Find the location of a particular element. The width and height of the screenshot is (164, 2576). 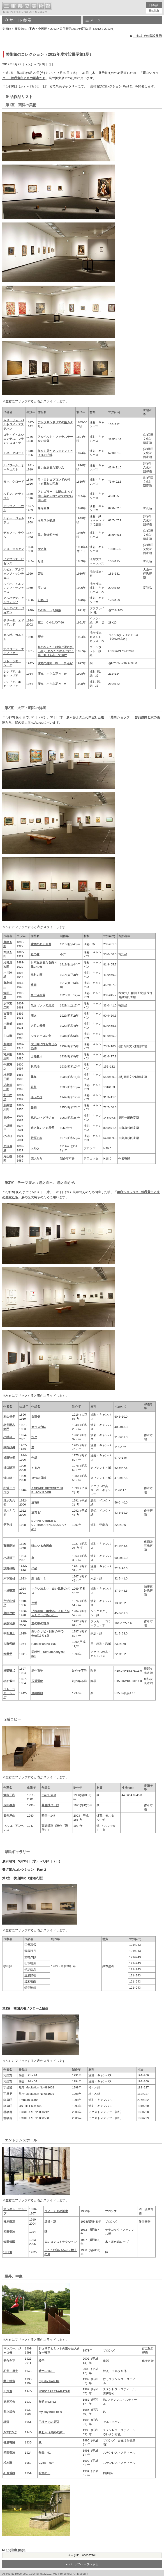

中西夏之 is located at coordinates (9, 1633).